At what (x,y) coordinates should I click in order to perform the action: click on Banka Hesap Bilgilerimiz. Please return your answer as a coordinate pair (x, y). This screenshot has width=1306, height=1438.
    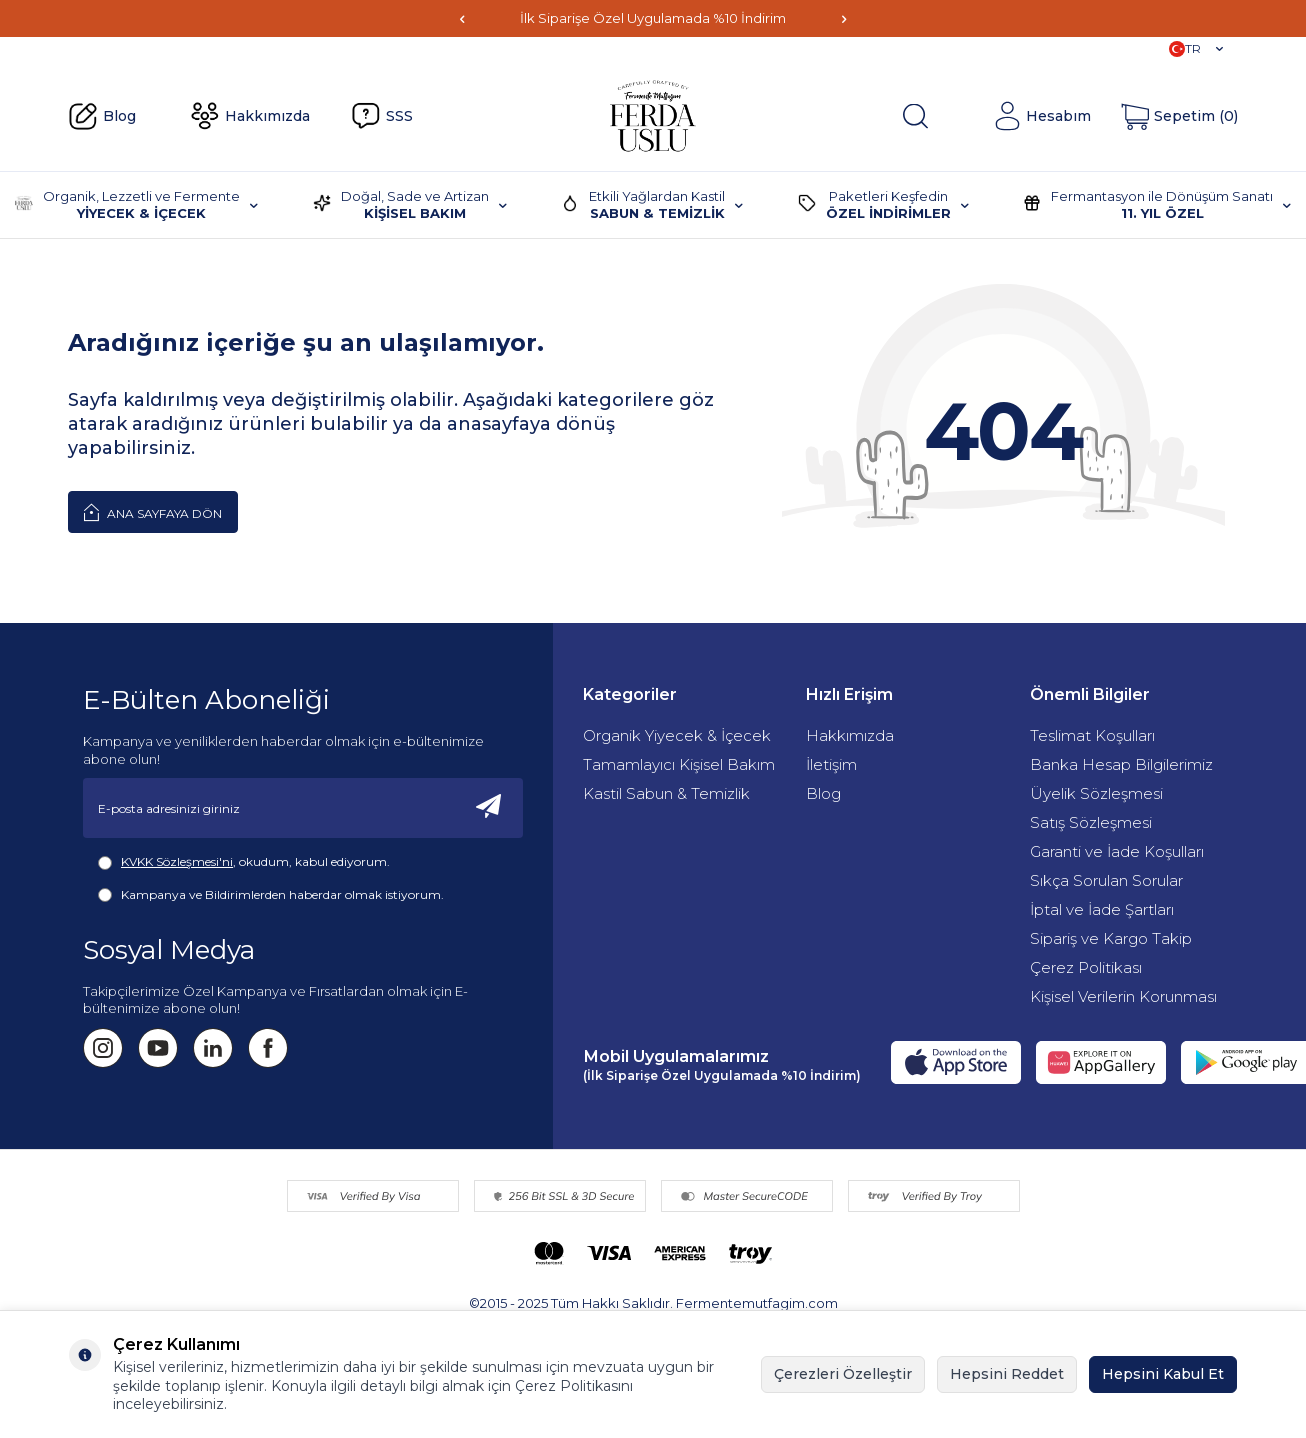
    Looking at the image, I should click on (1121, 764).